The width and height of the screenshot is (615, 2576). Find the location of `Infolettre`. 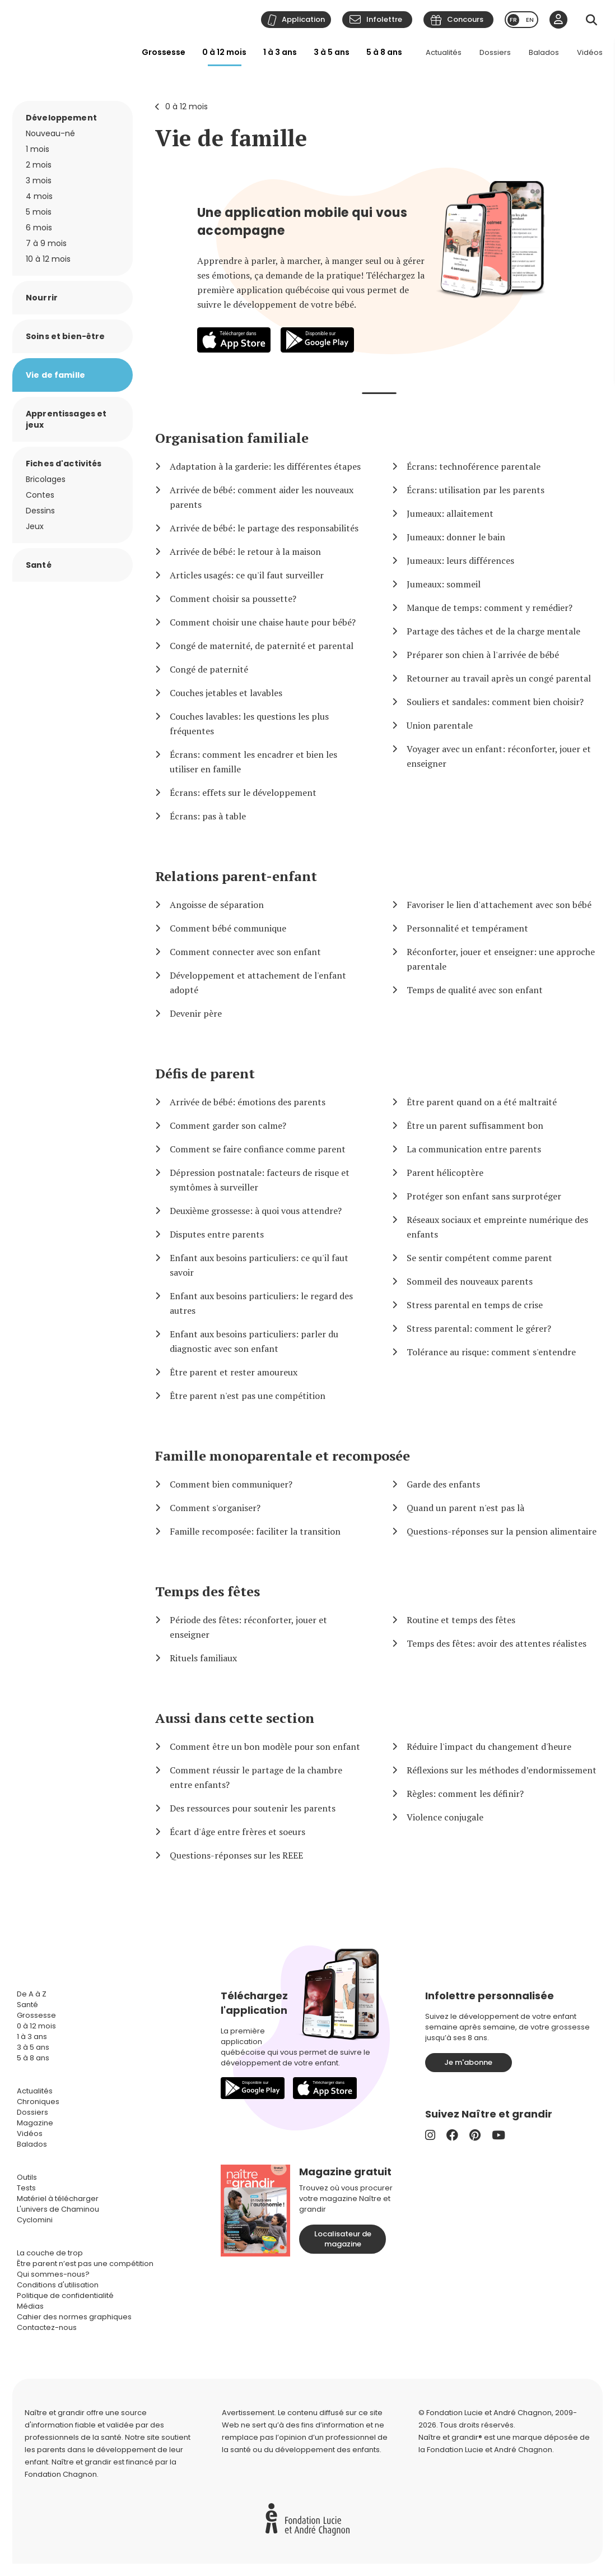

Infolettre is located at coordinates (384, 19).